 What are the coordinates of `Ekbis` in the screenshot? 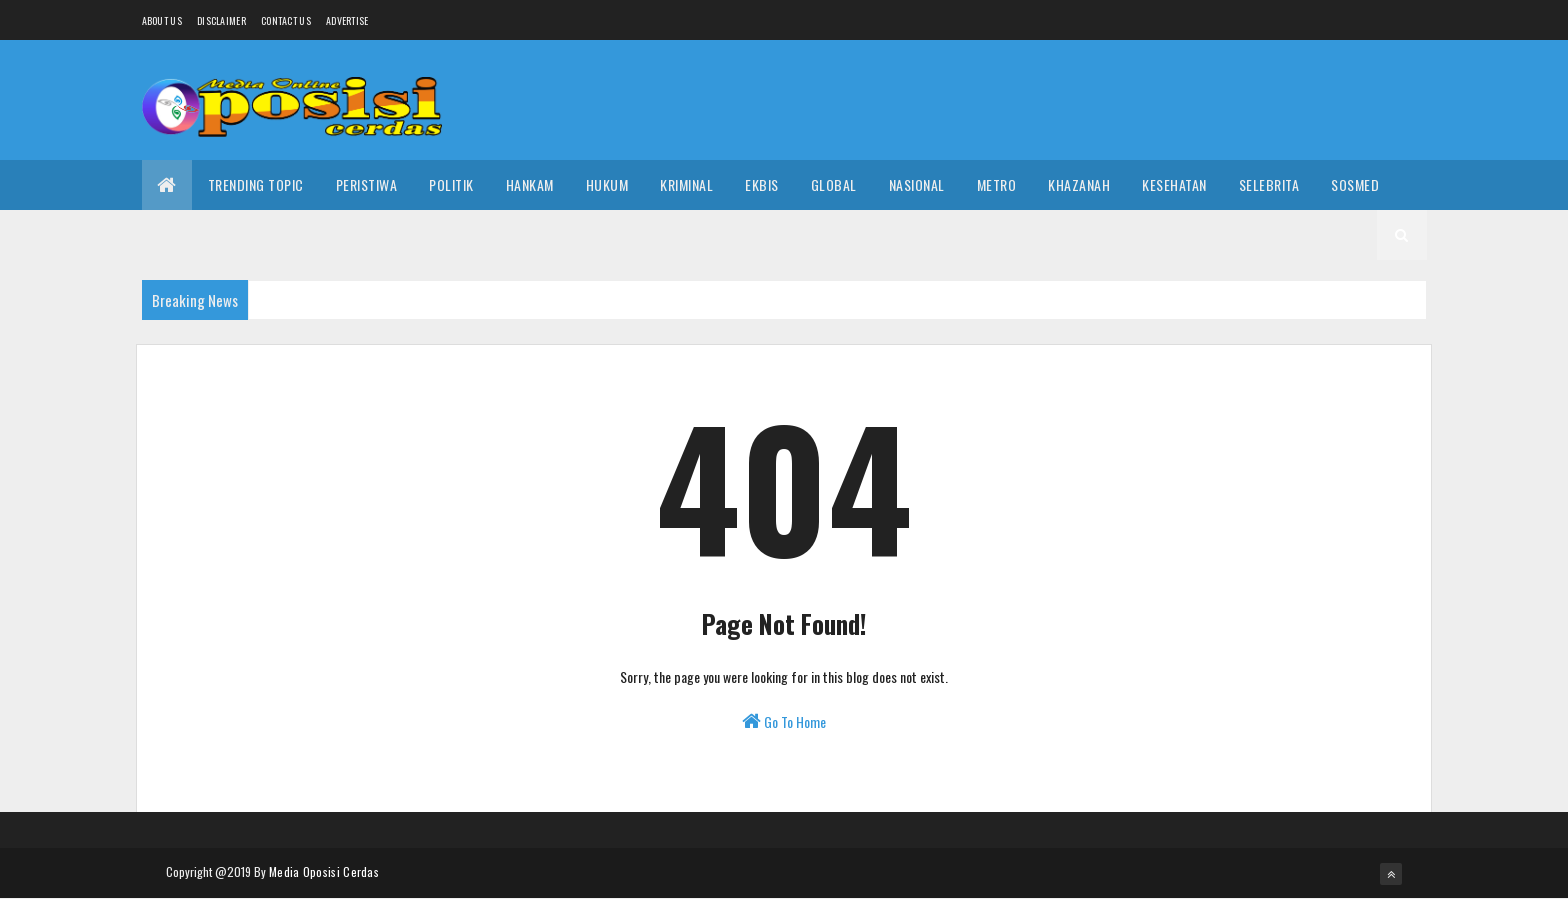 It's located at (762, 184).